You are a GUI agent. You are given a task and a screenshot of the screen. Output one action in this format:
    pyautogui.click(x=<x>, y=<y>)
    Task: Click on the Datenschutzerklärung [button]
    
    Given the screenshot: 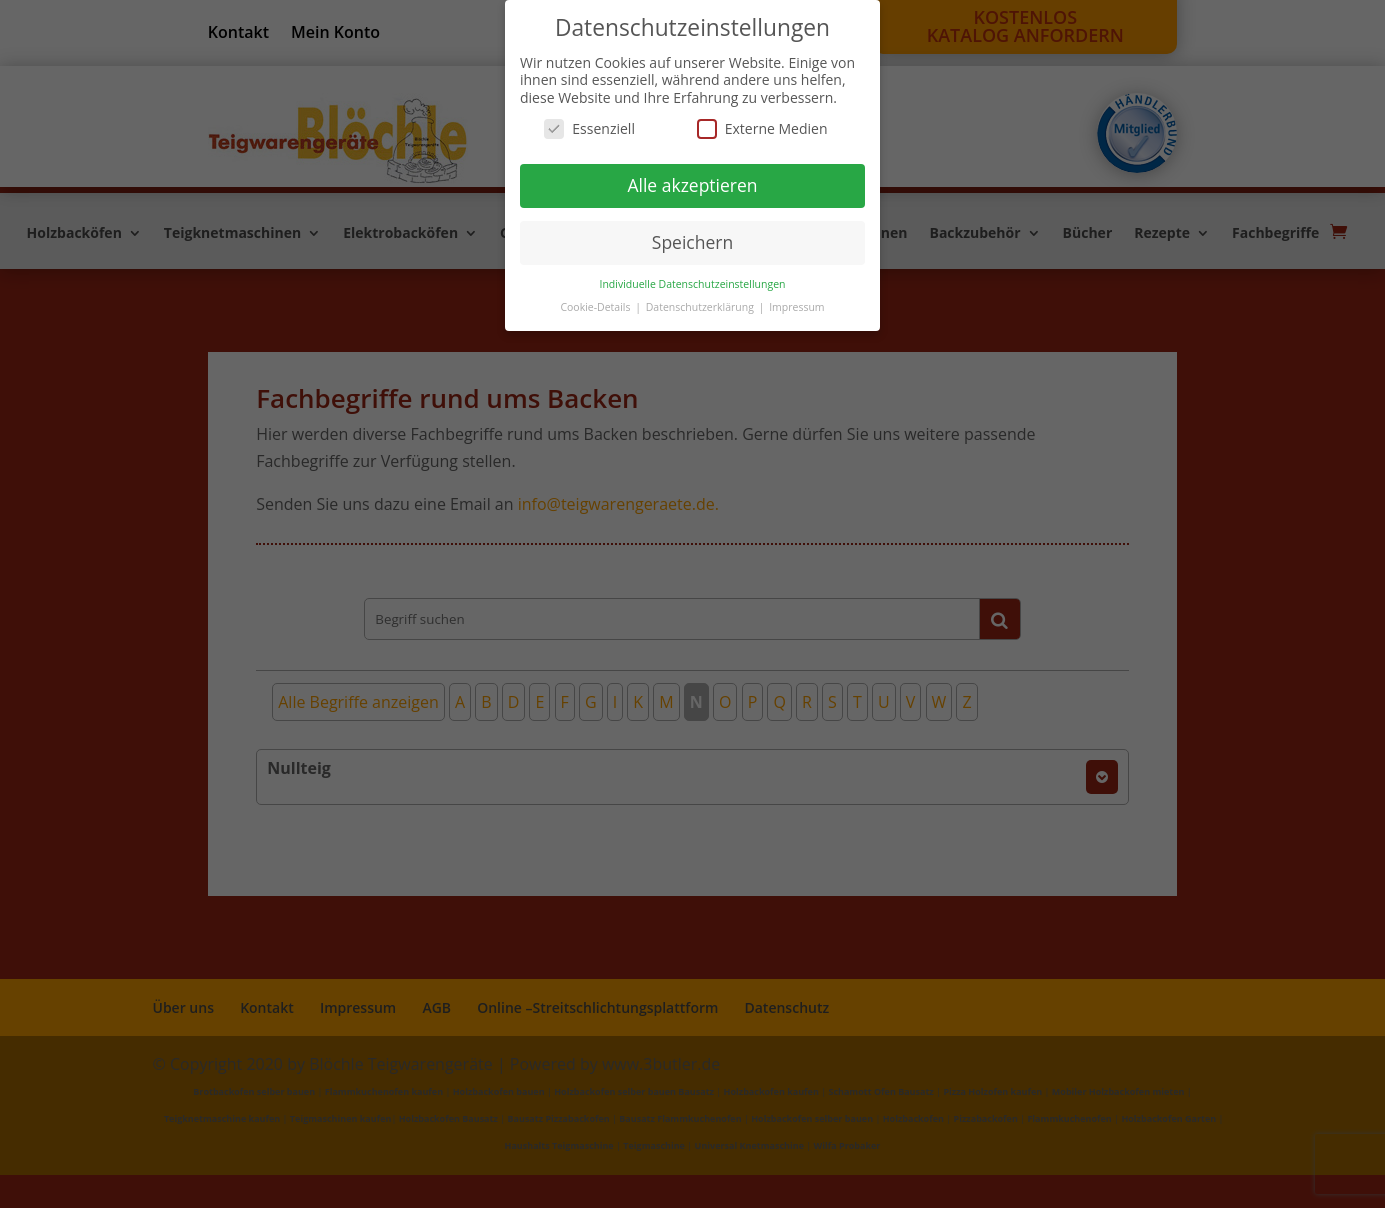 What is the action you would take?
    pyautogui.click(x=701, y=307)
    